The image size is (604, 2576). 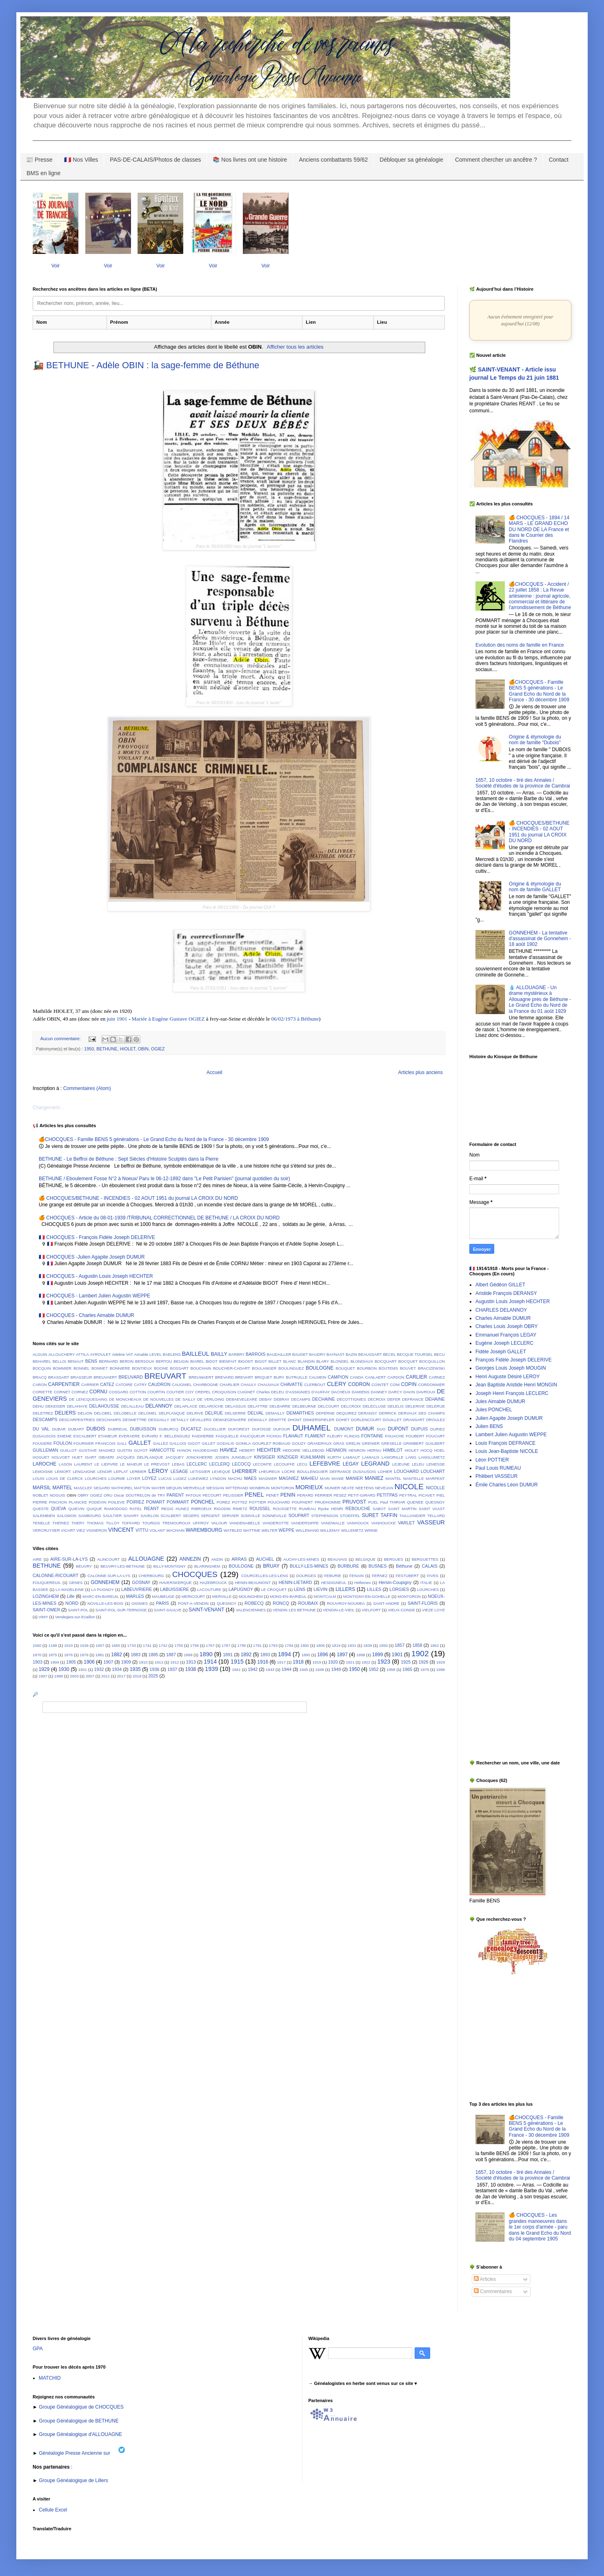 I want to click on FAUCQUEUR, so click(x=252, y=1436).